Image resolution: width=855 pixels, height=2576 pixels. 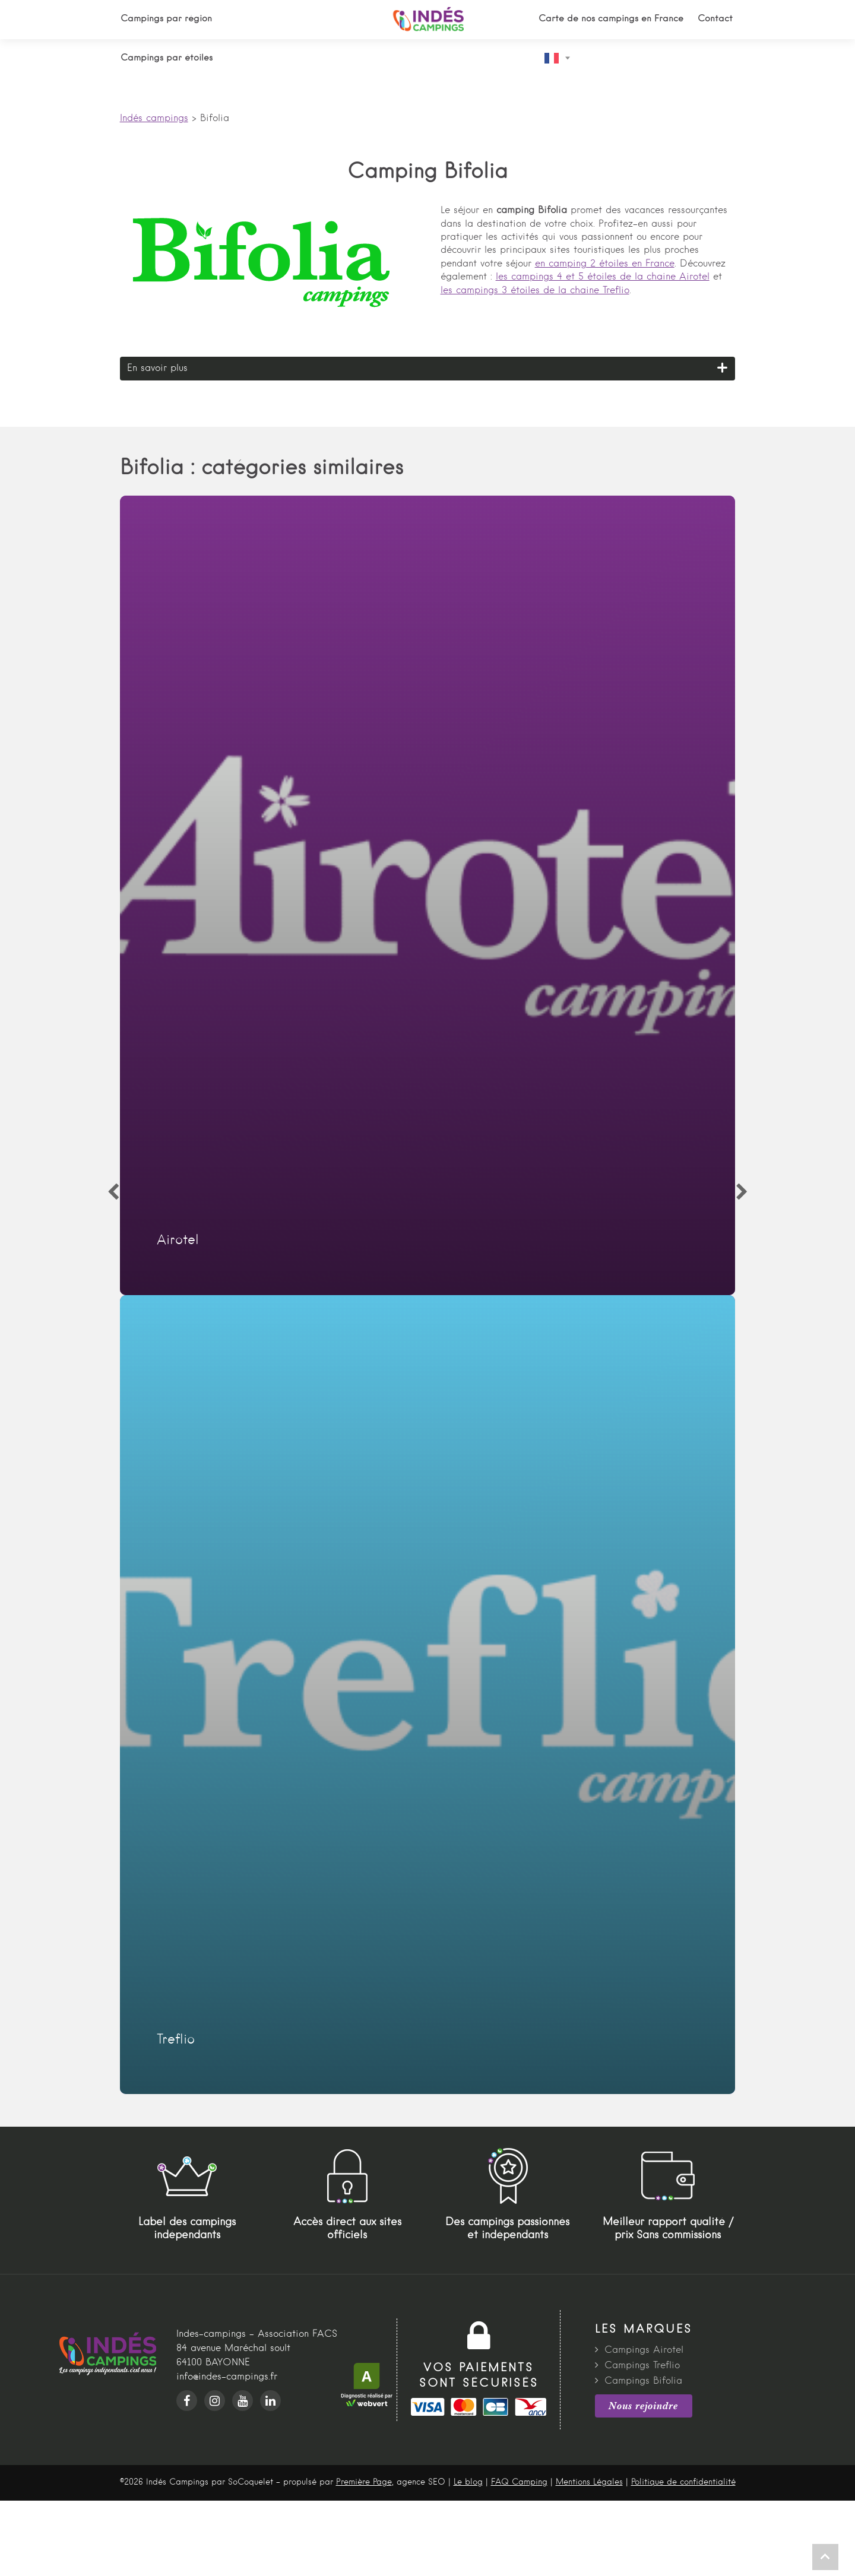 I want to click on les campings 4 et 5 étoiles de la chaine Airotel, so click(x=603, y=277).